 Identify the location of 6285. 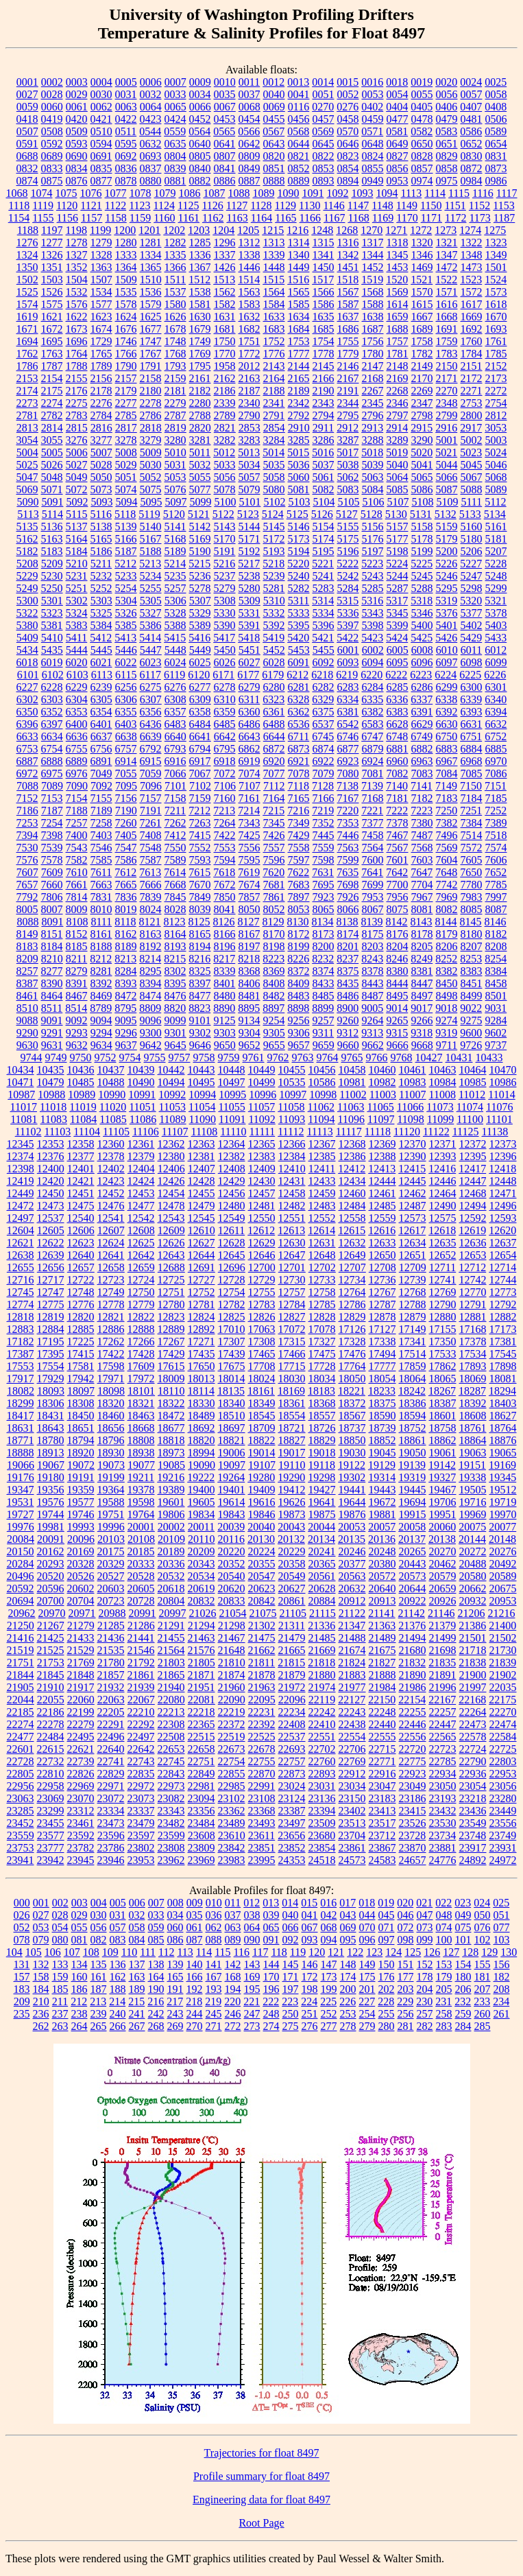
(398, 687).